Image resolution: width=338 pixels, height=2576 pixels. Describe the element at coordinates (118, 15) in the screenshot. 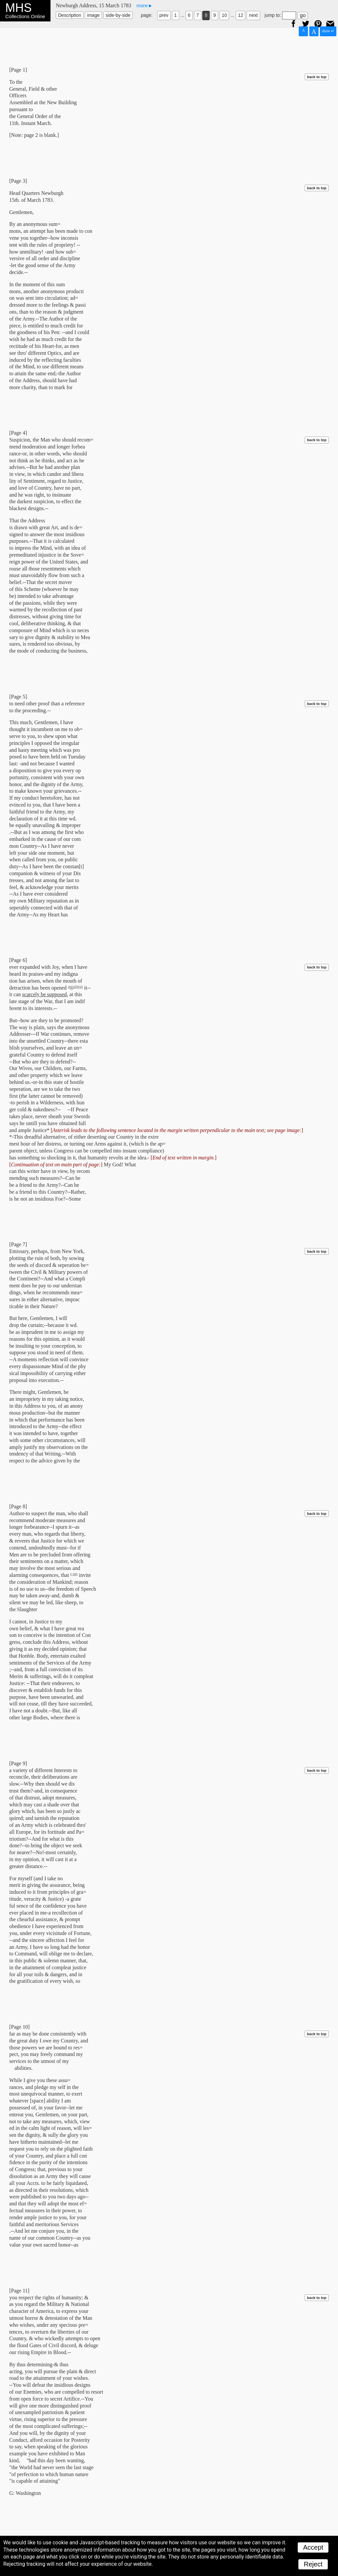

I see `side-by-side` at that location.